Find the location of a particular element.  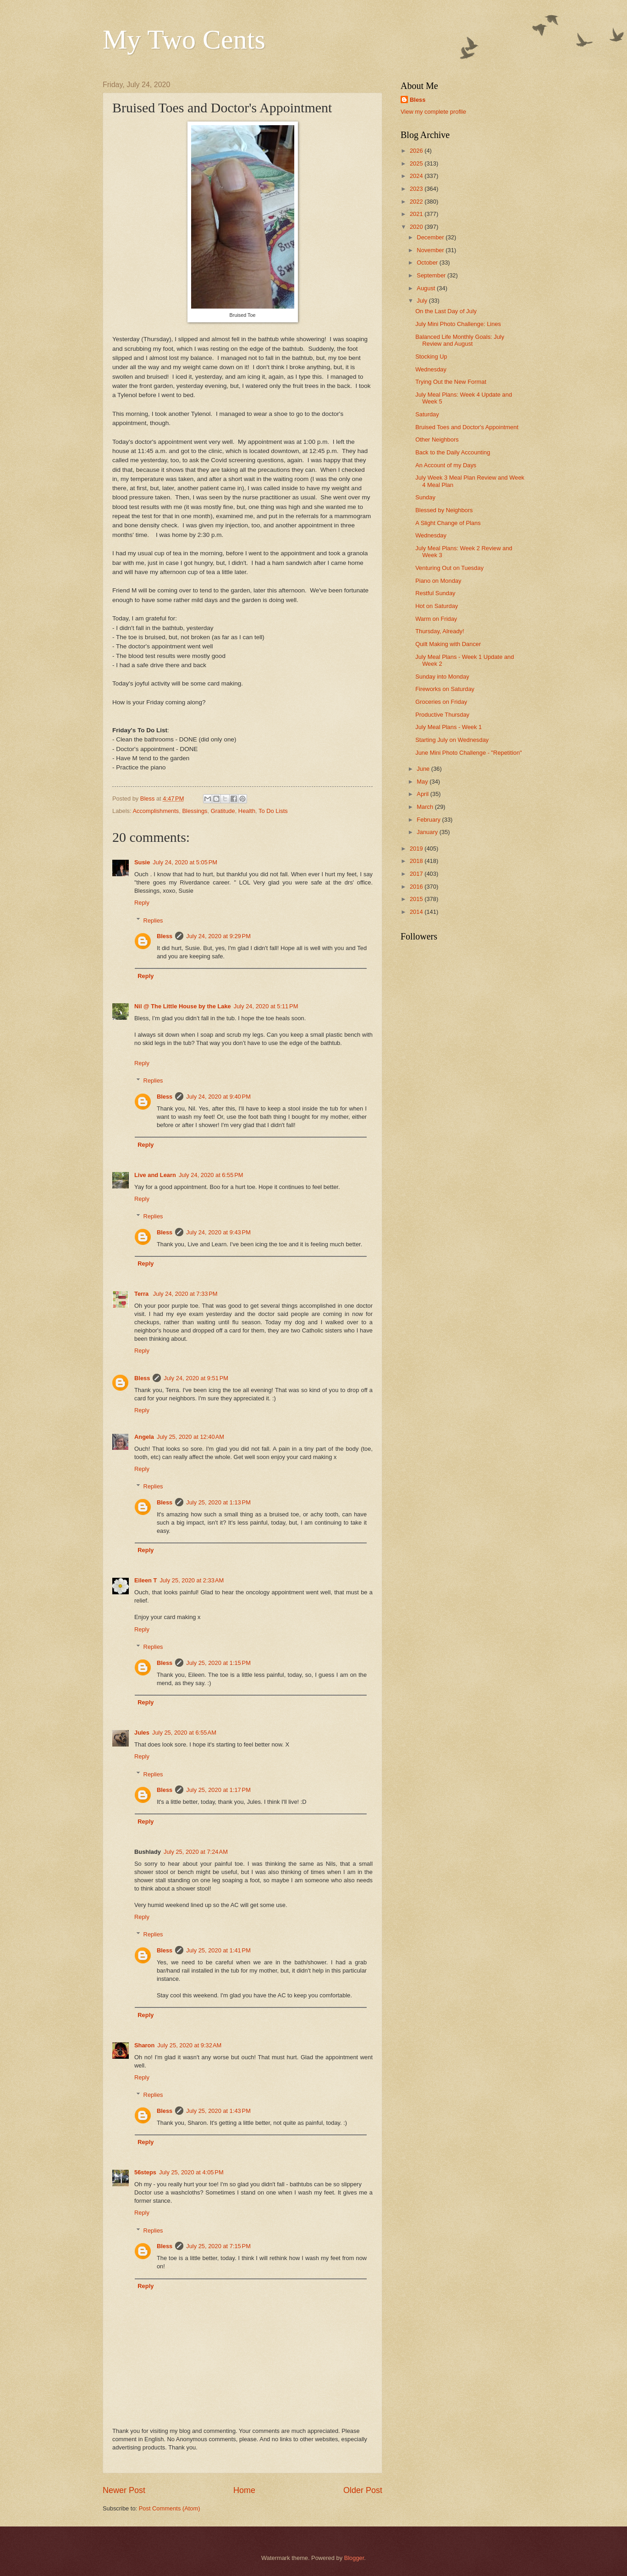

2023 is located at coordinates (417, 188).